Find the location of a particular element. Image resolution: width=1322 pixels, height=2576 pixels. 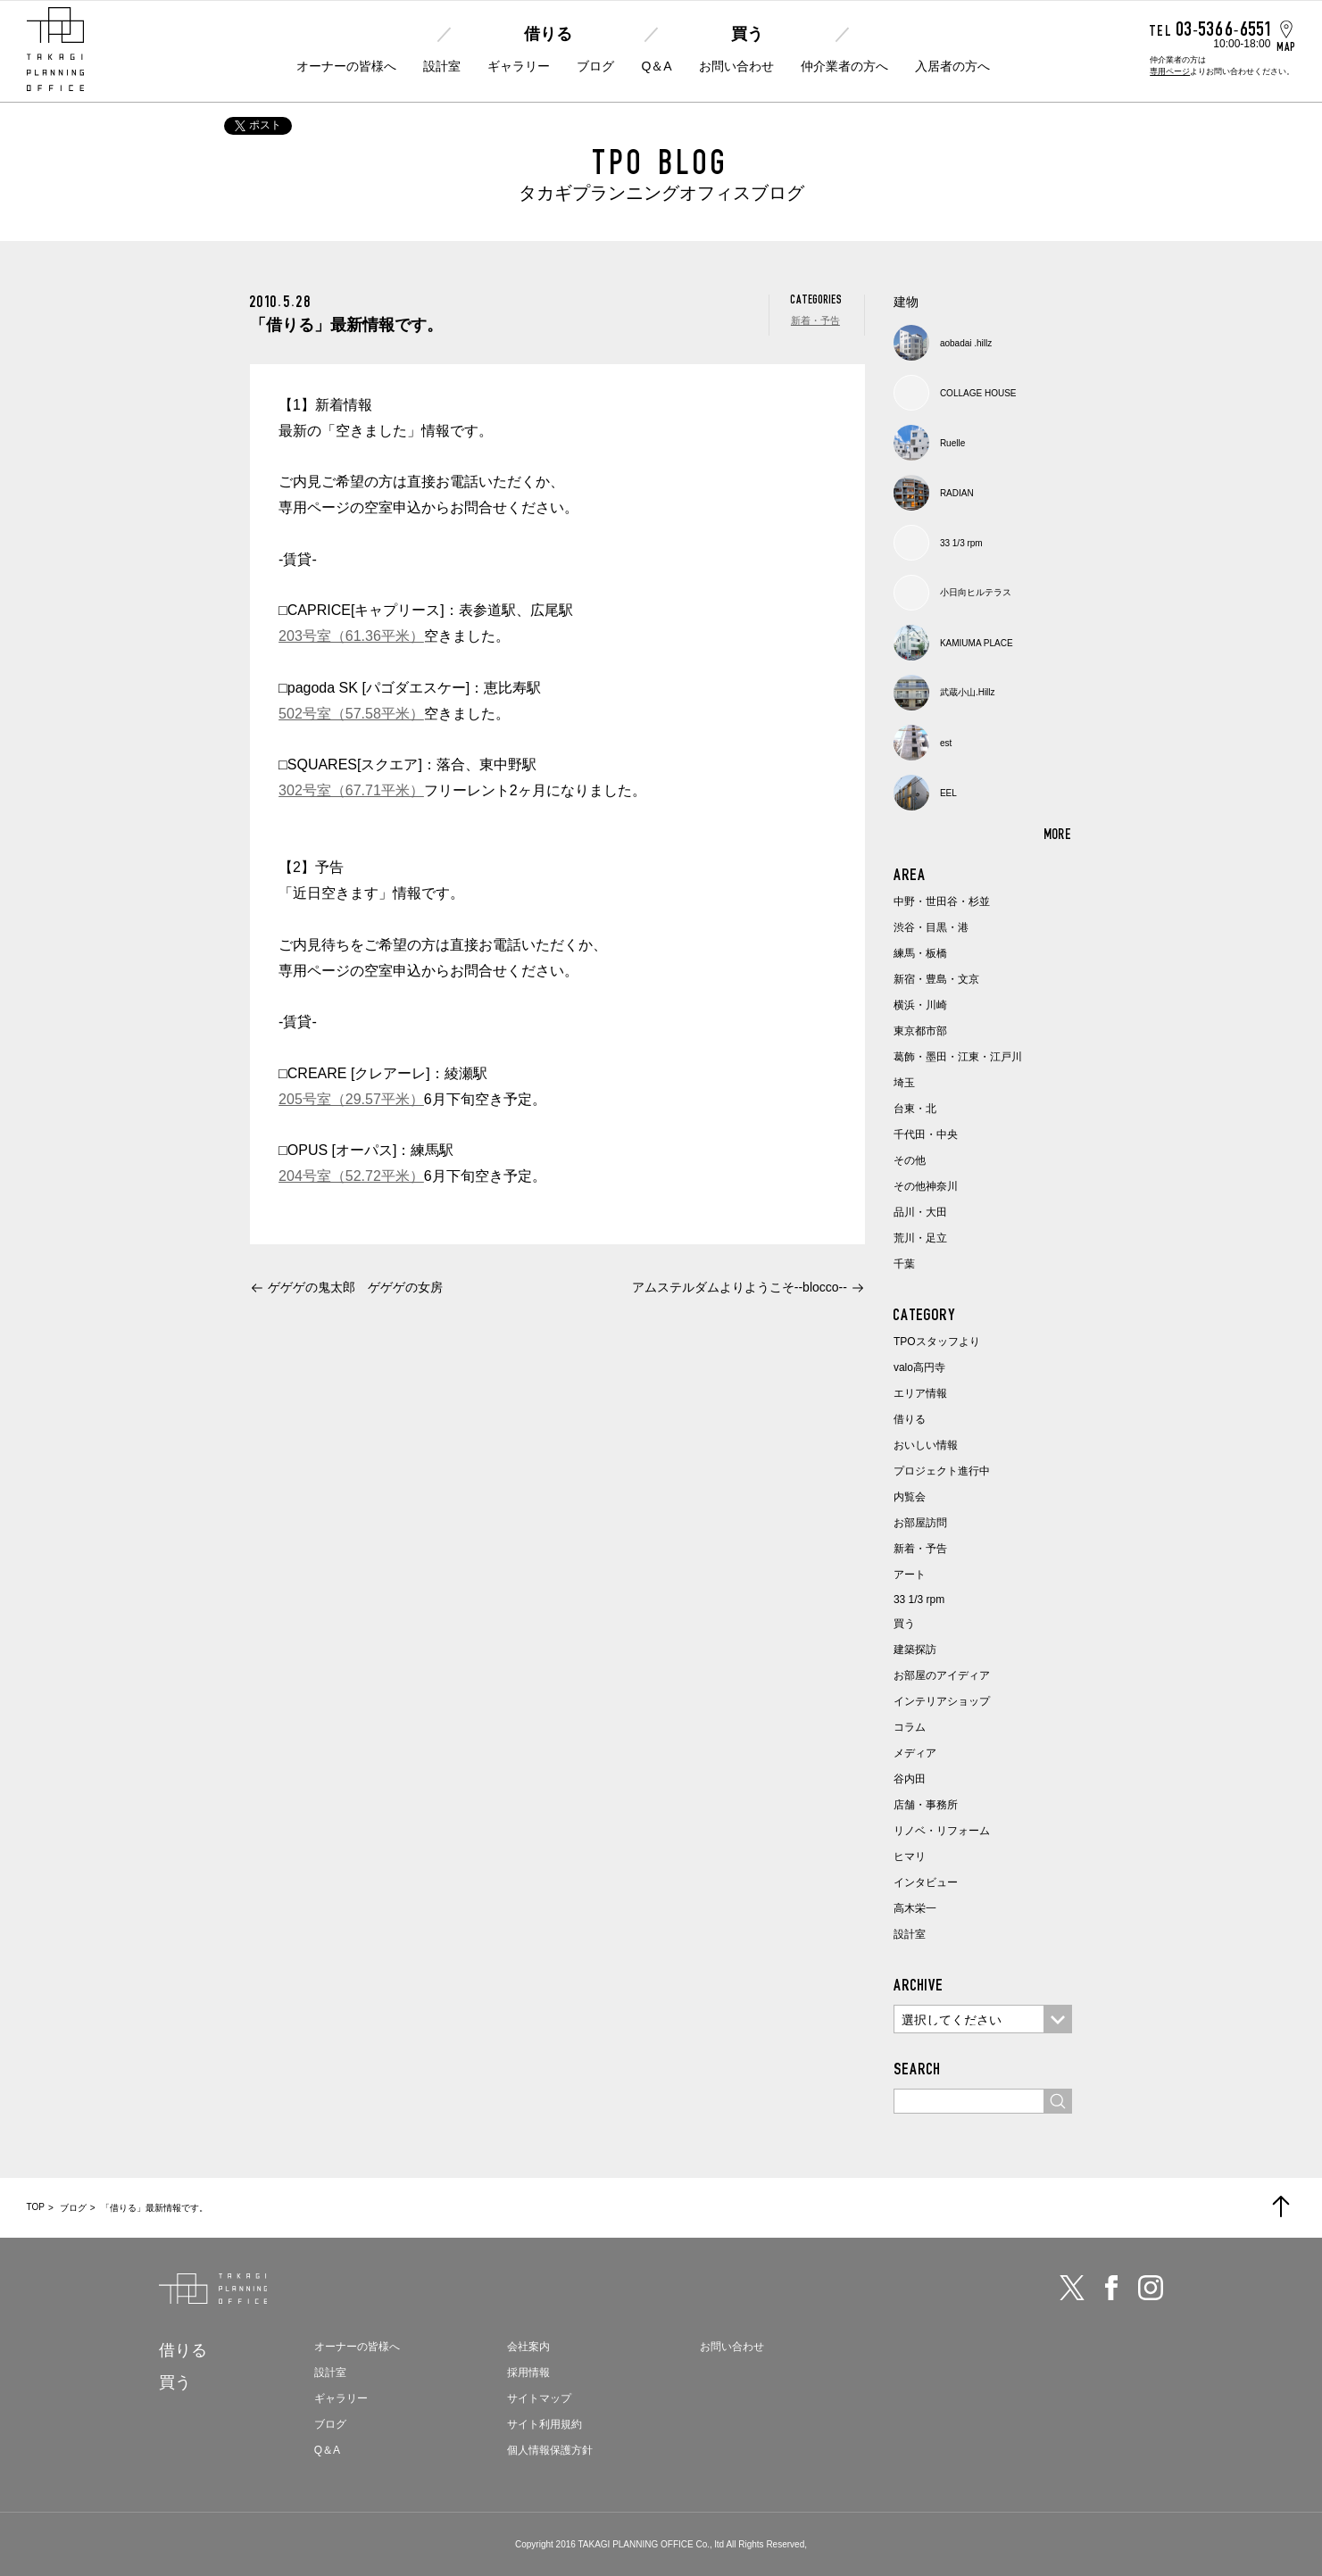

入居者の方へ is located at coordinates (952, 66).